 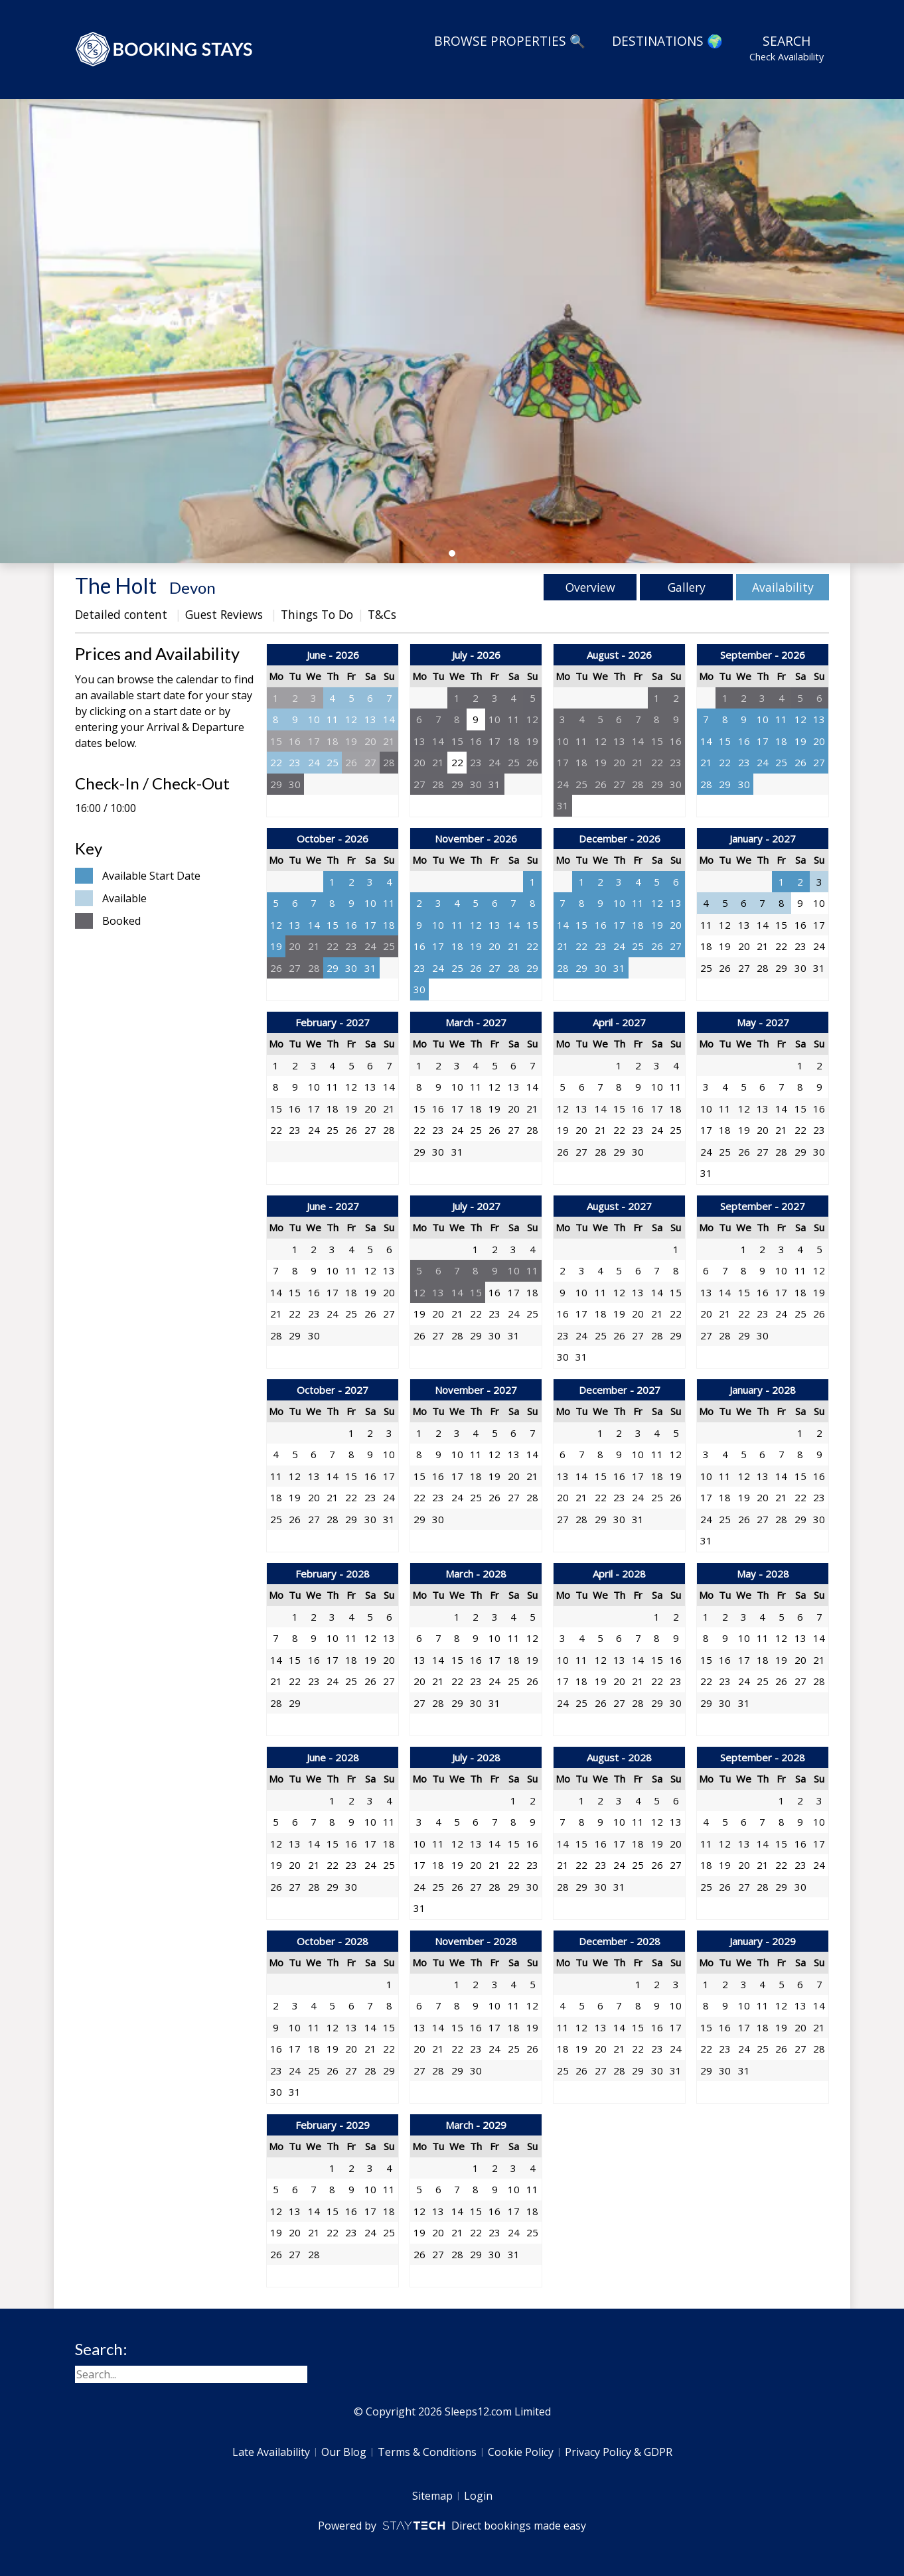 I want to click on Late Availability, so click(x=271, y=2452).